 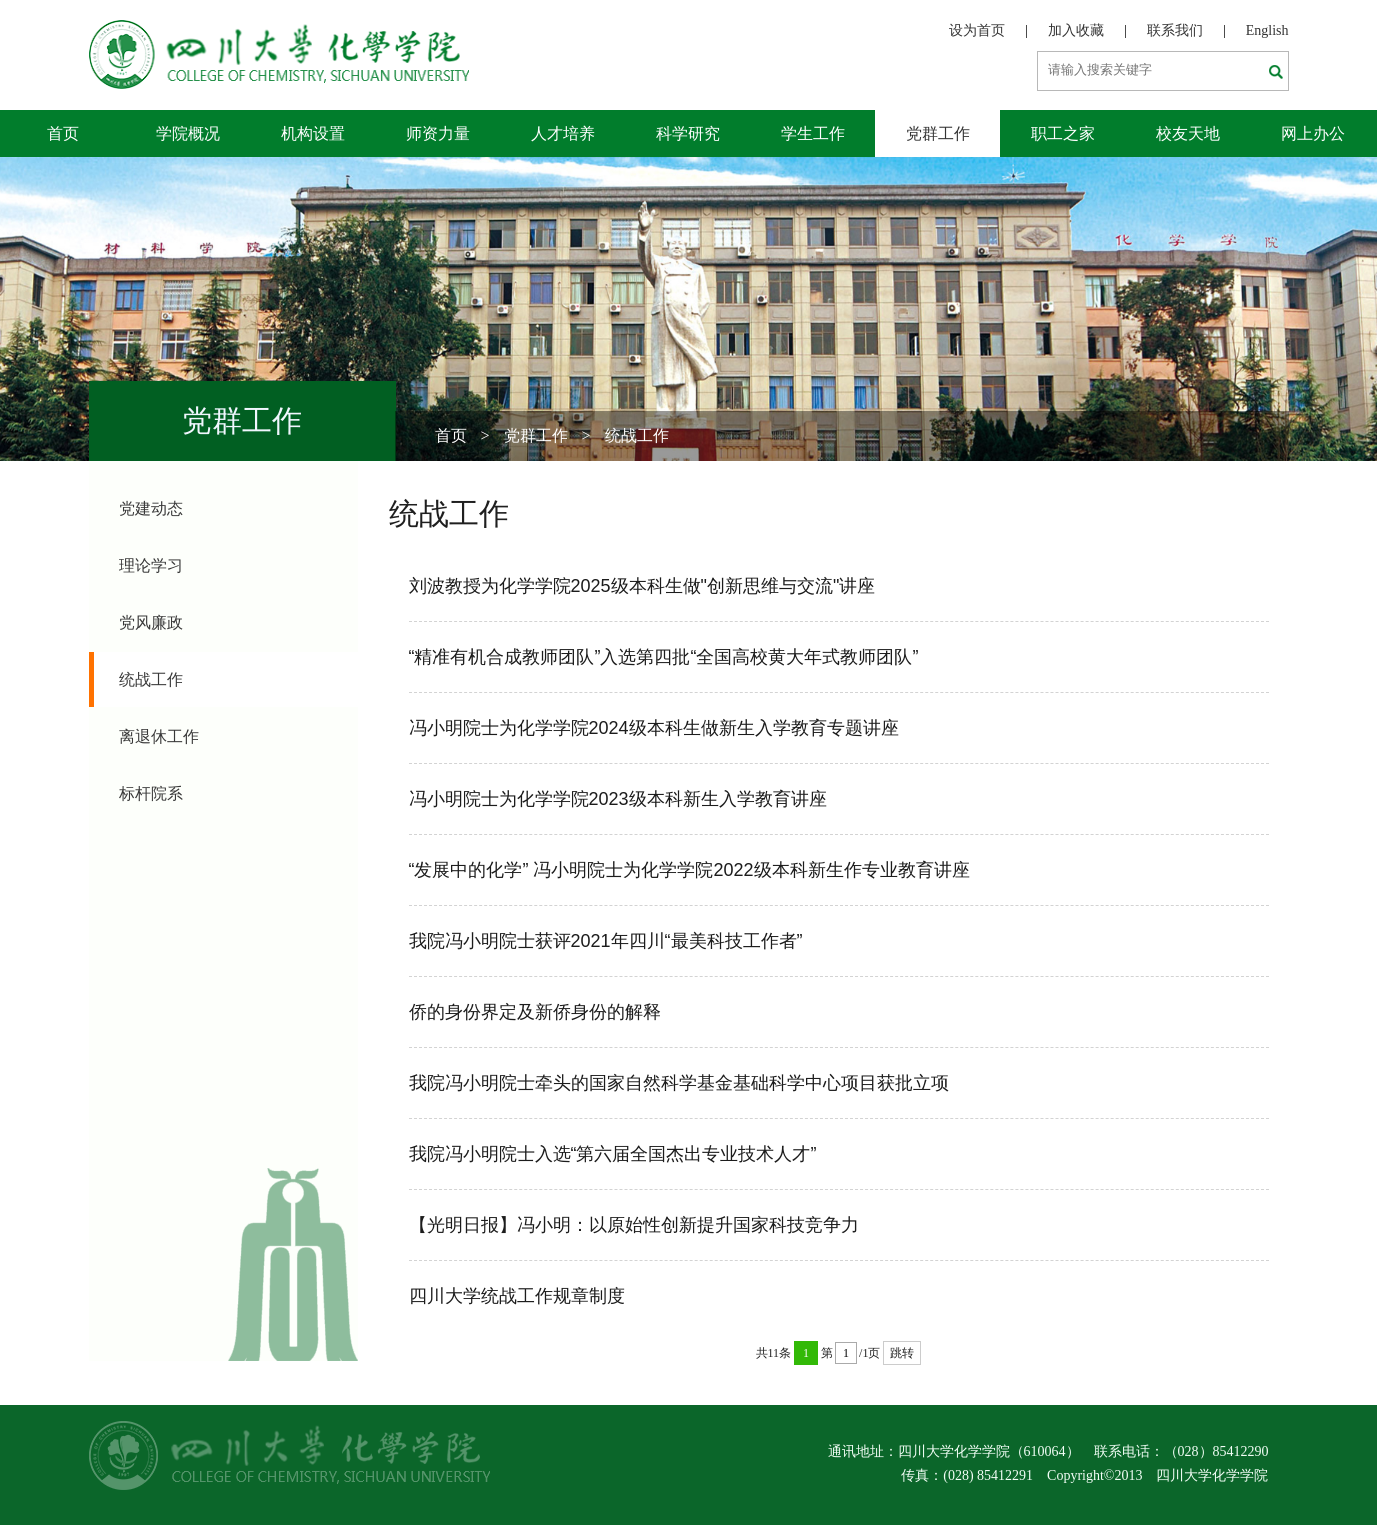 I want to click on 跳转, so click(x=902, y=1353).